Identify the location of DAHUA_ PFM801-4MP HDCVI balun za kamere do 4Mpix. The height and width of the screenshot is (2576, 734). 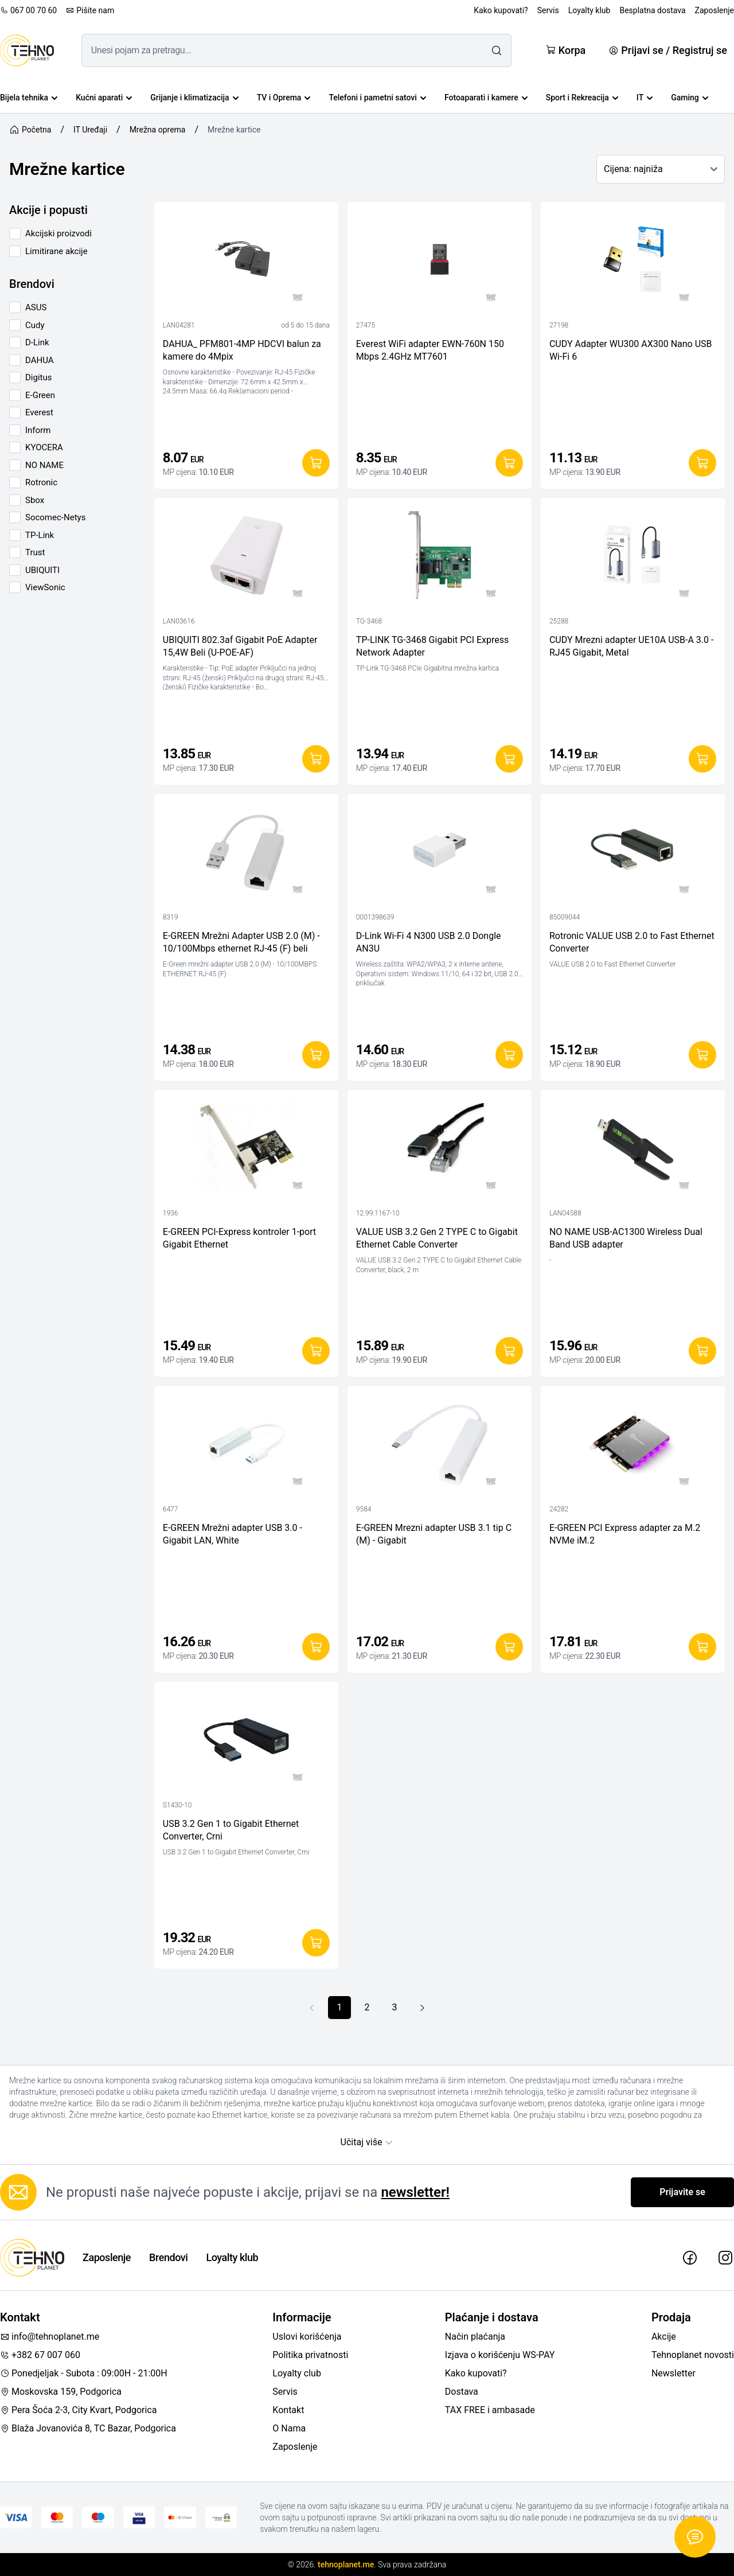
(242, 350).